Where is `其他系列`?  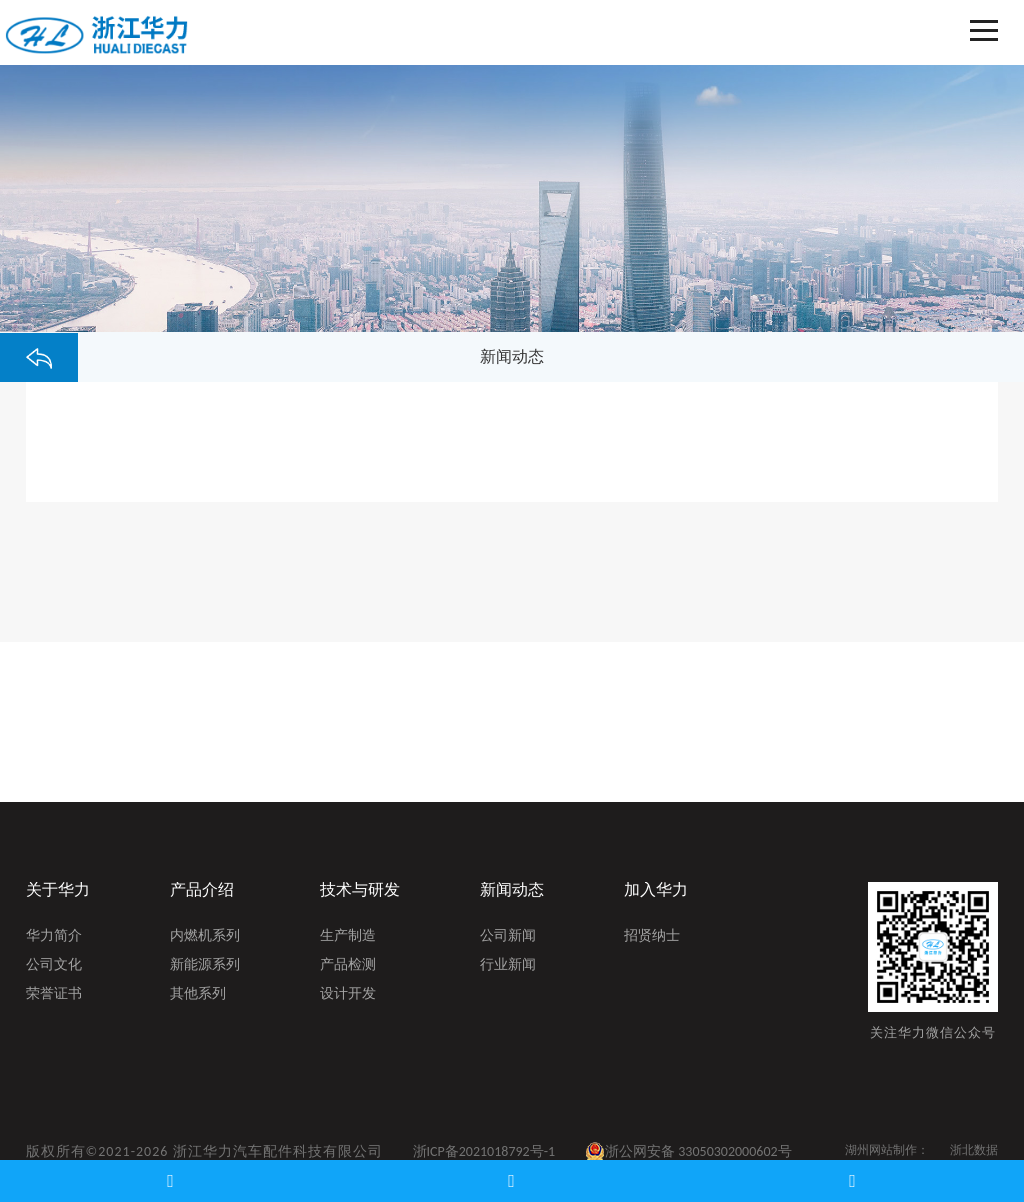
其他系列 is located at coordinates (198, 995).